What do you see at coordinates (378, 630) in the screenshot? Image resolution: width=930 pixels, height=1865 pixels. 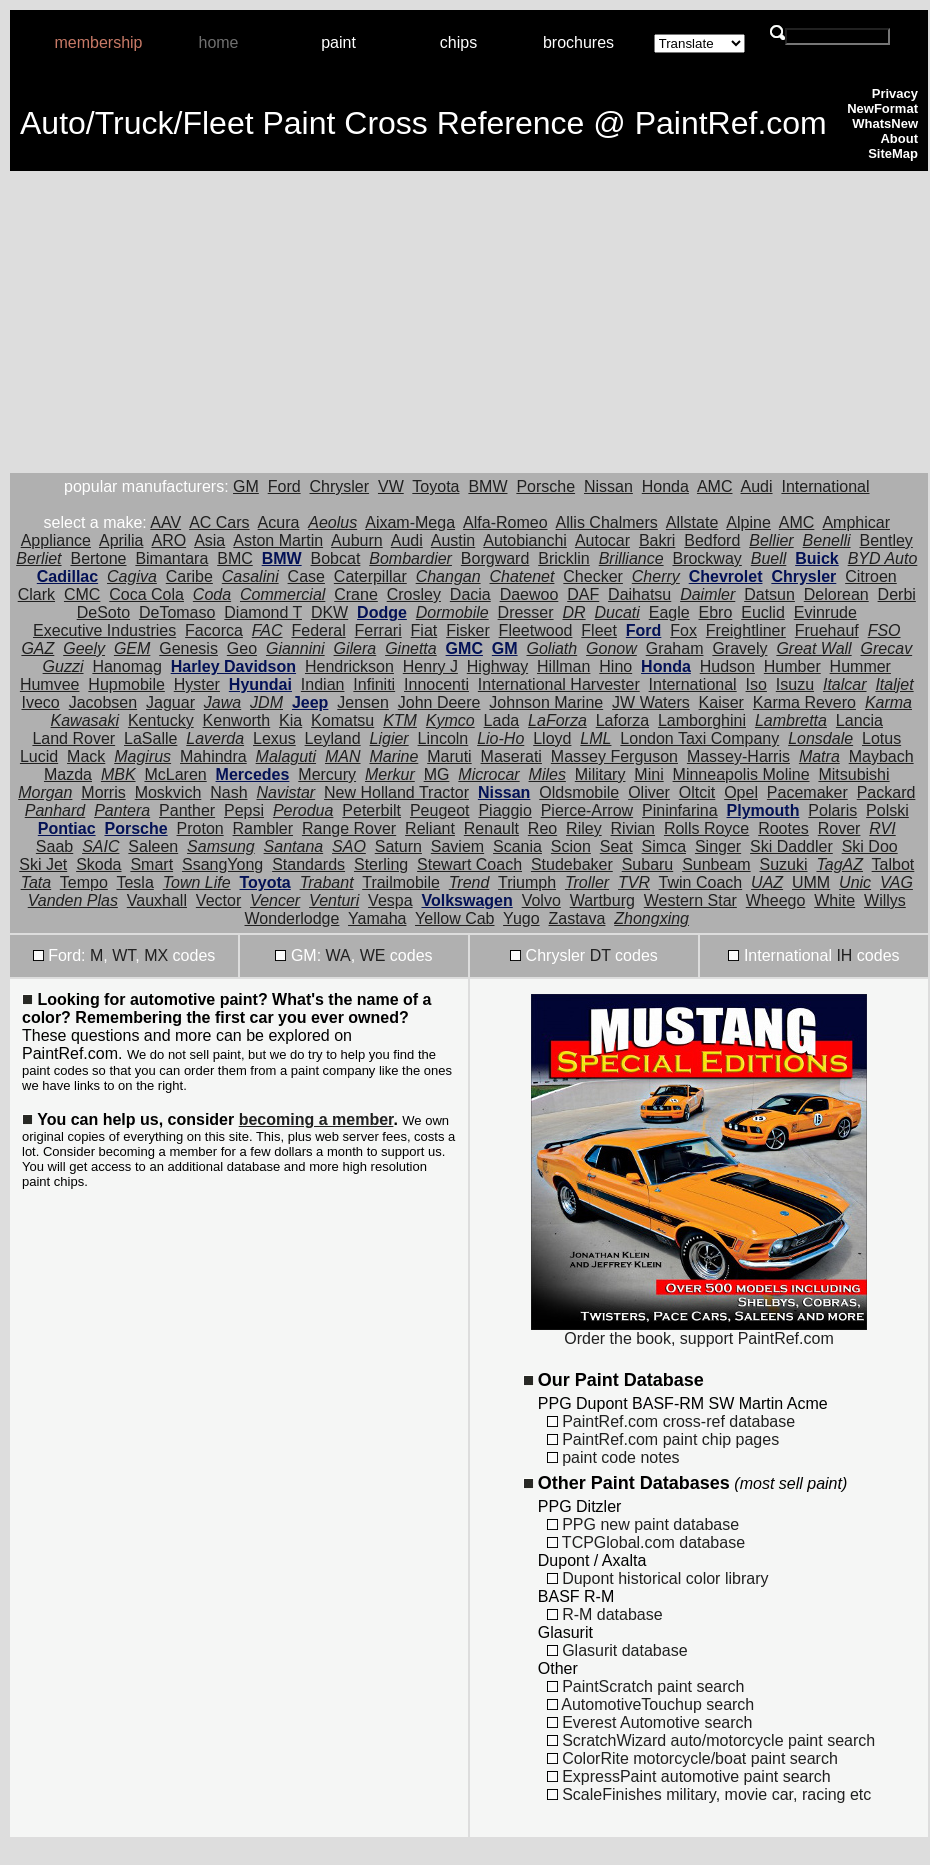 I see `Ferrari` at bounding box center [378, 630].